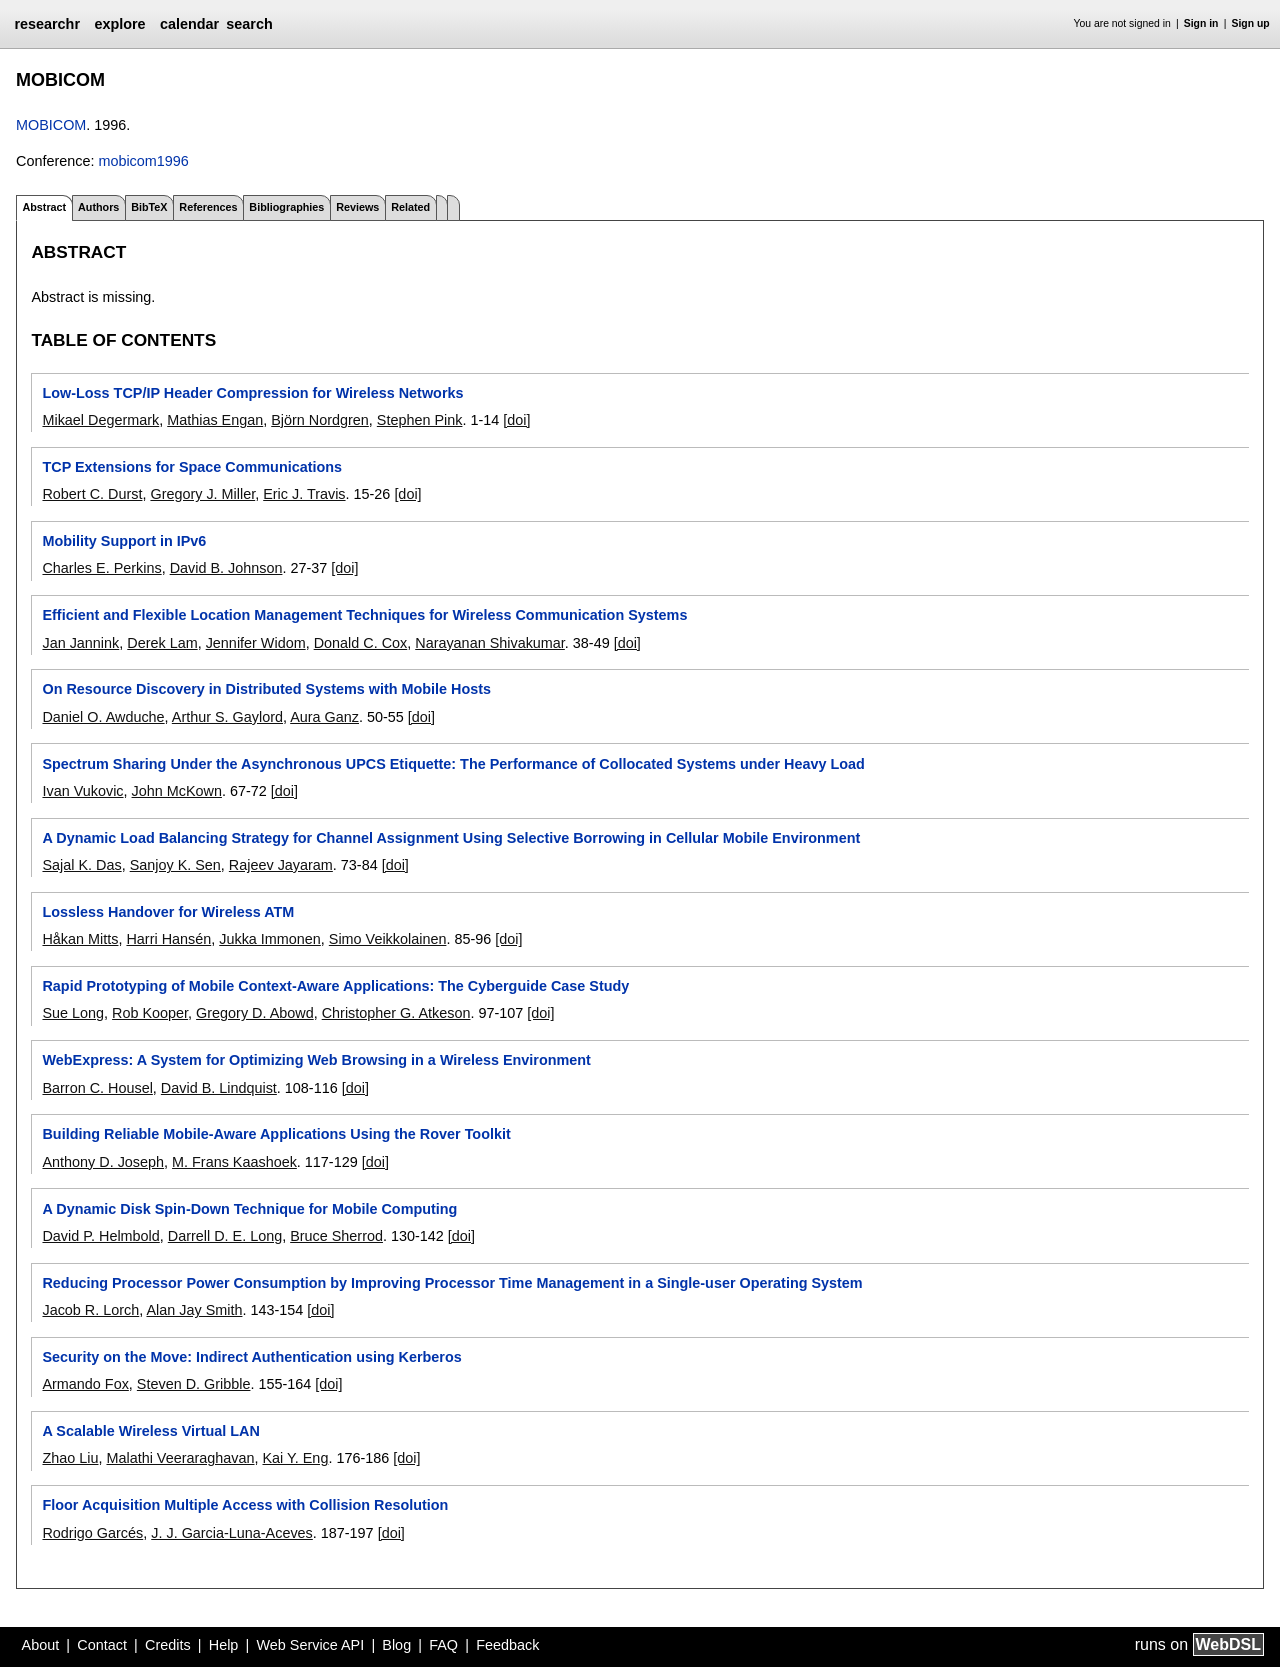 The height and width of the screenshot is (1667, 1280). Describe the element at coordinates (249, 1209) in the screenshot. I see `A Dynamic Disk Spin-Down Technique for Mobile Computing` at that location.